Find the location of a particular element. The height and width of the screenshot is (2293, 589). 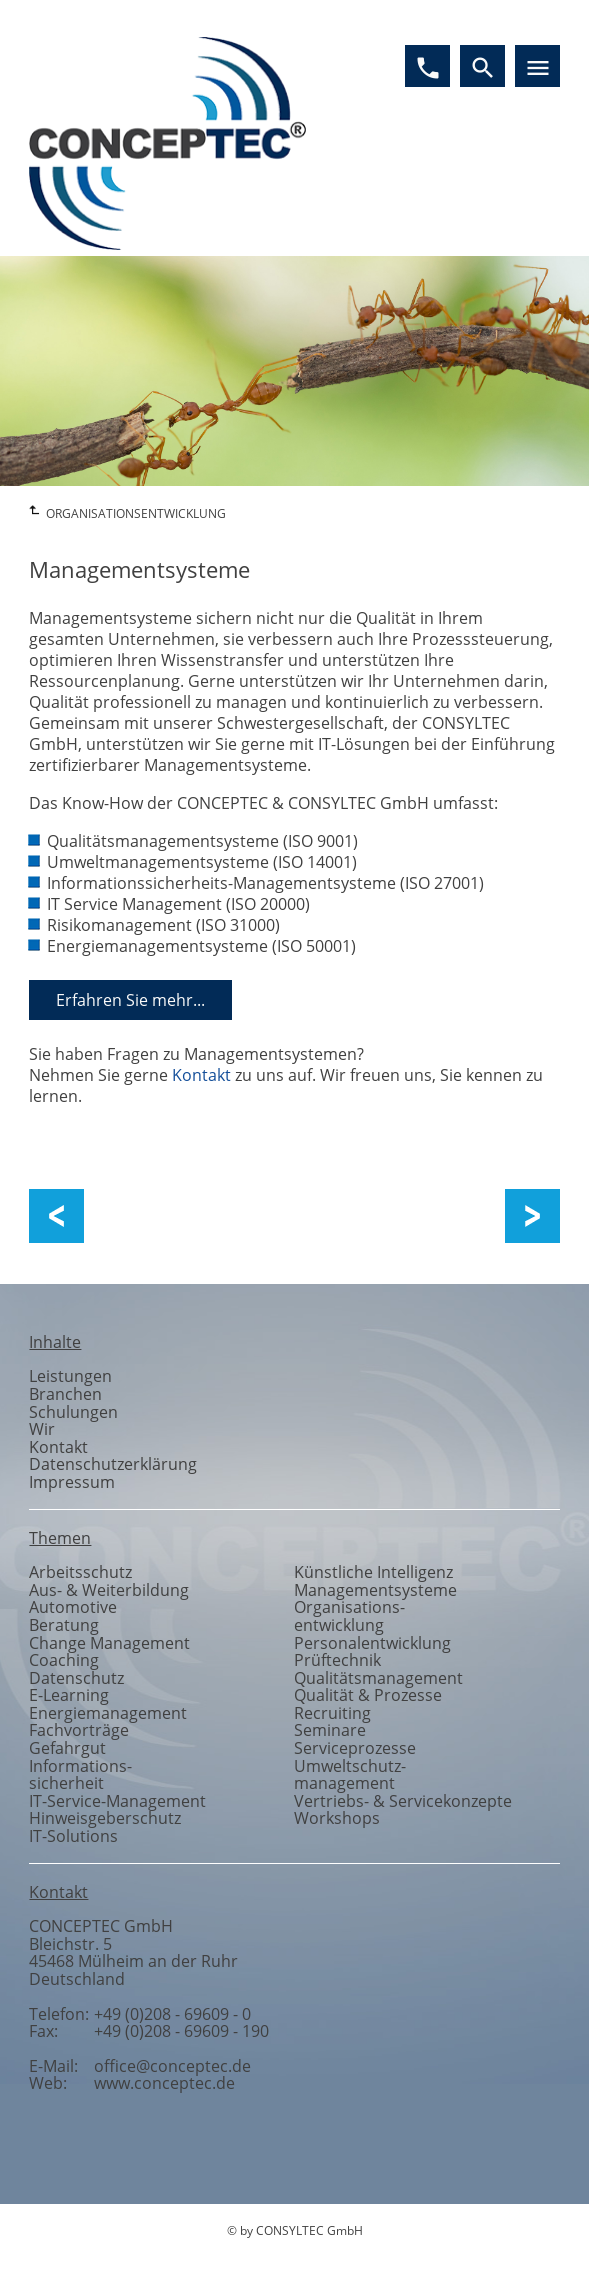

Fachvorträge is located at coordinates (79, 1730).